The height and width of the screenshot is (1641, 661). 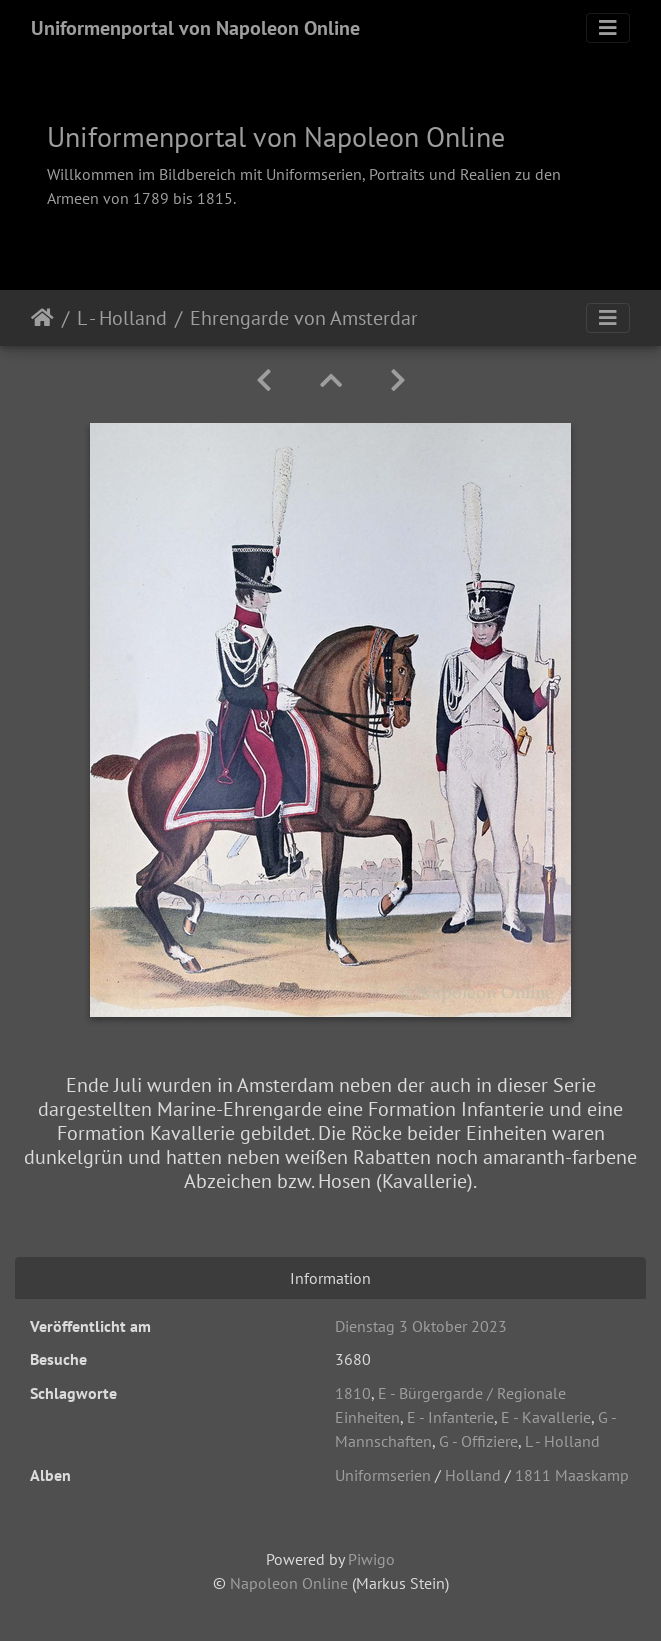 I want to click on 1811 Maaskamp, so click(x=572, y=1475).